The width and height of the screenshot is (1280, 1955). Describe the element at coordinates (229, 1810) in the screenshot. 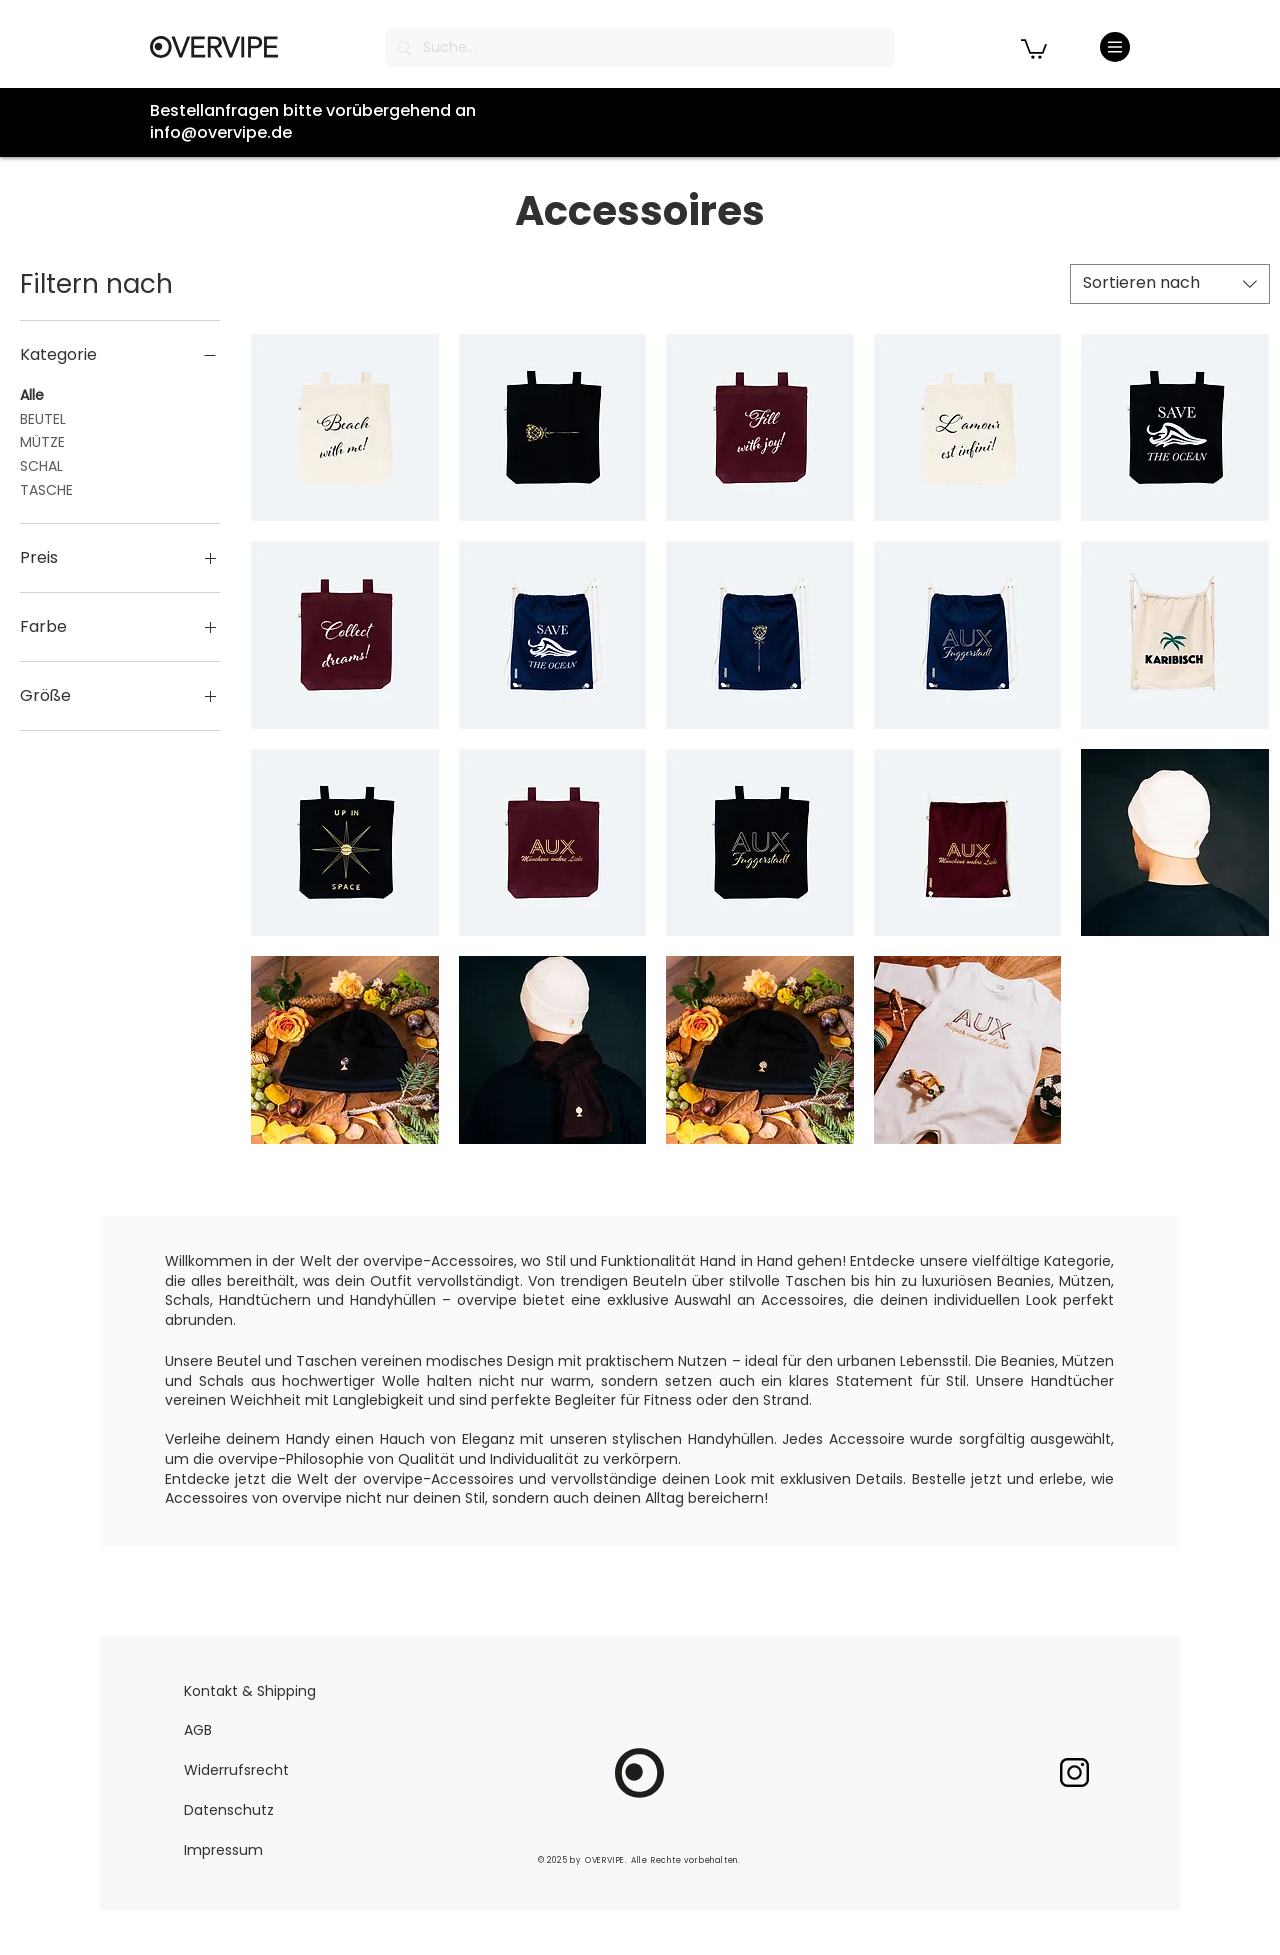

I see `Datenschutz` at that location.